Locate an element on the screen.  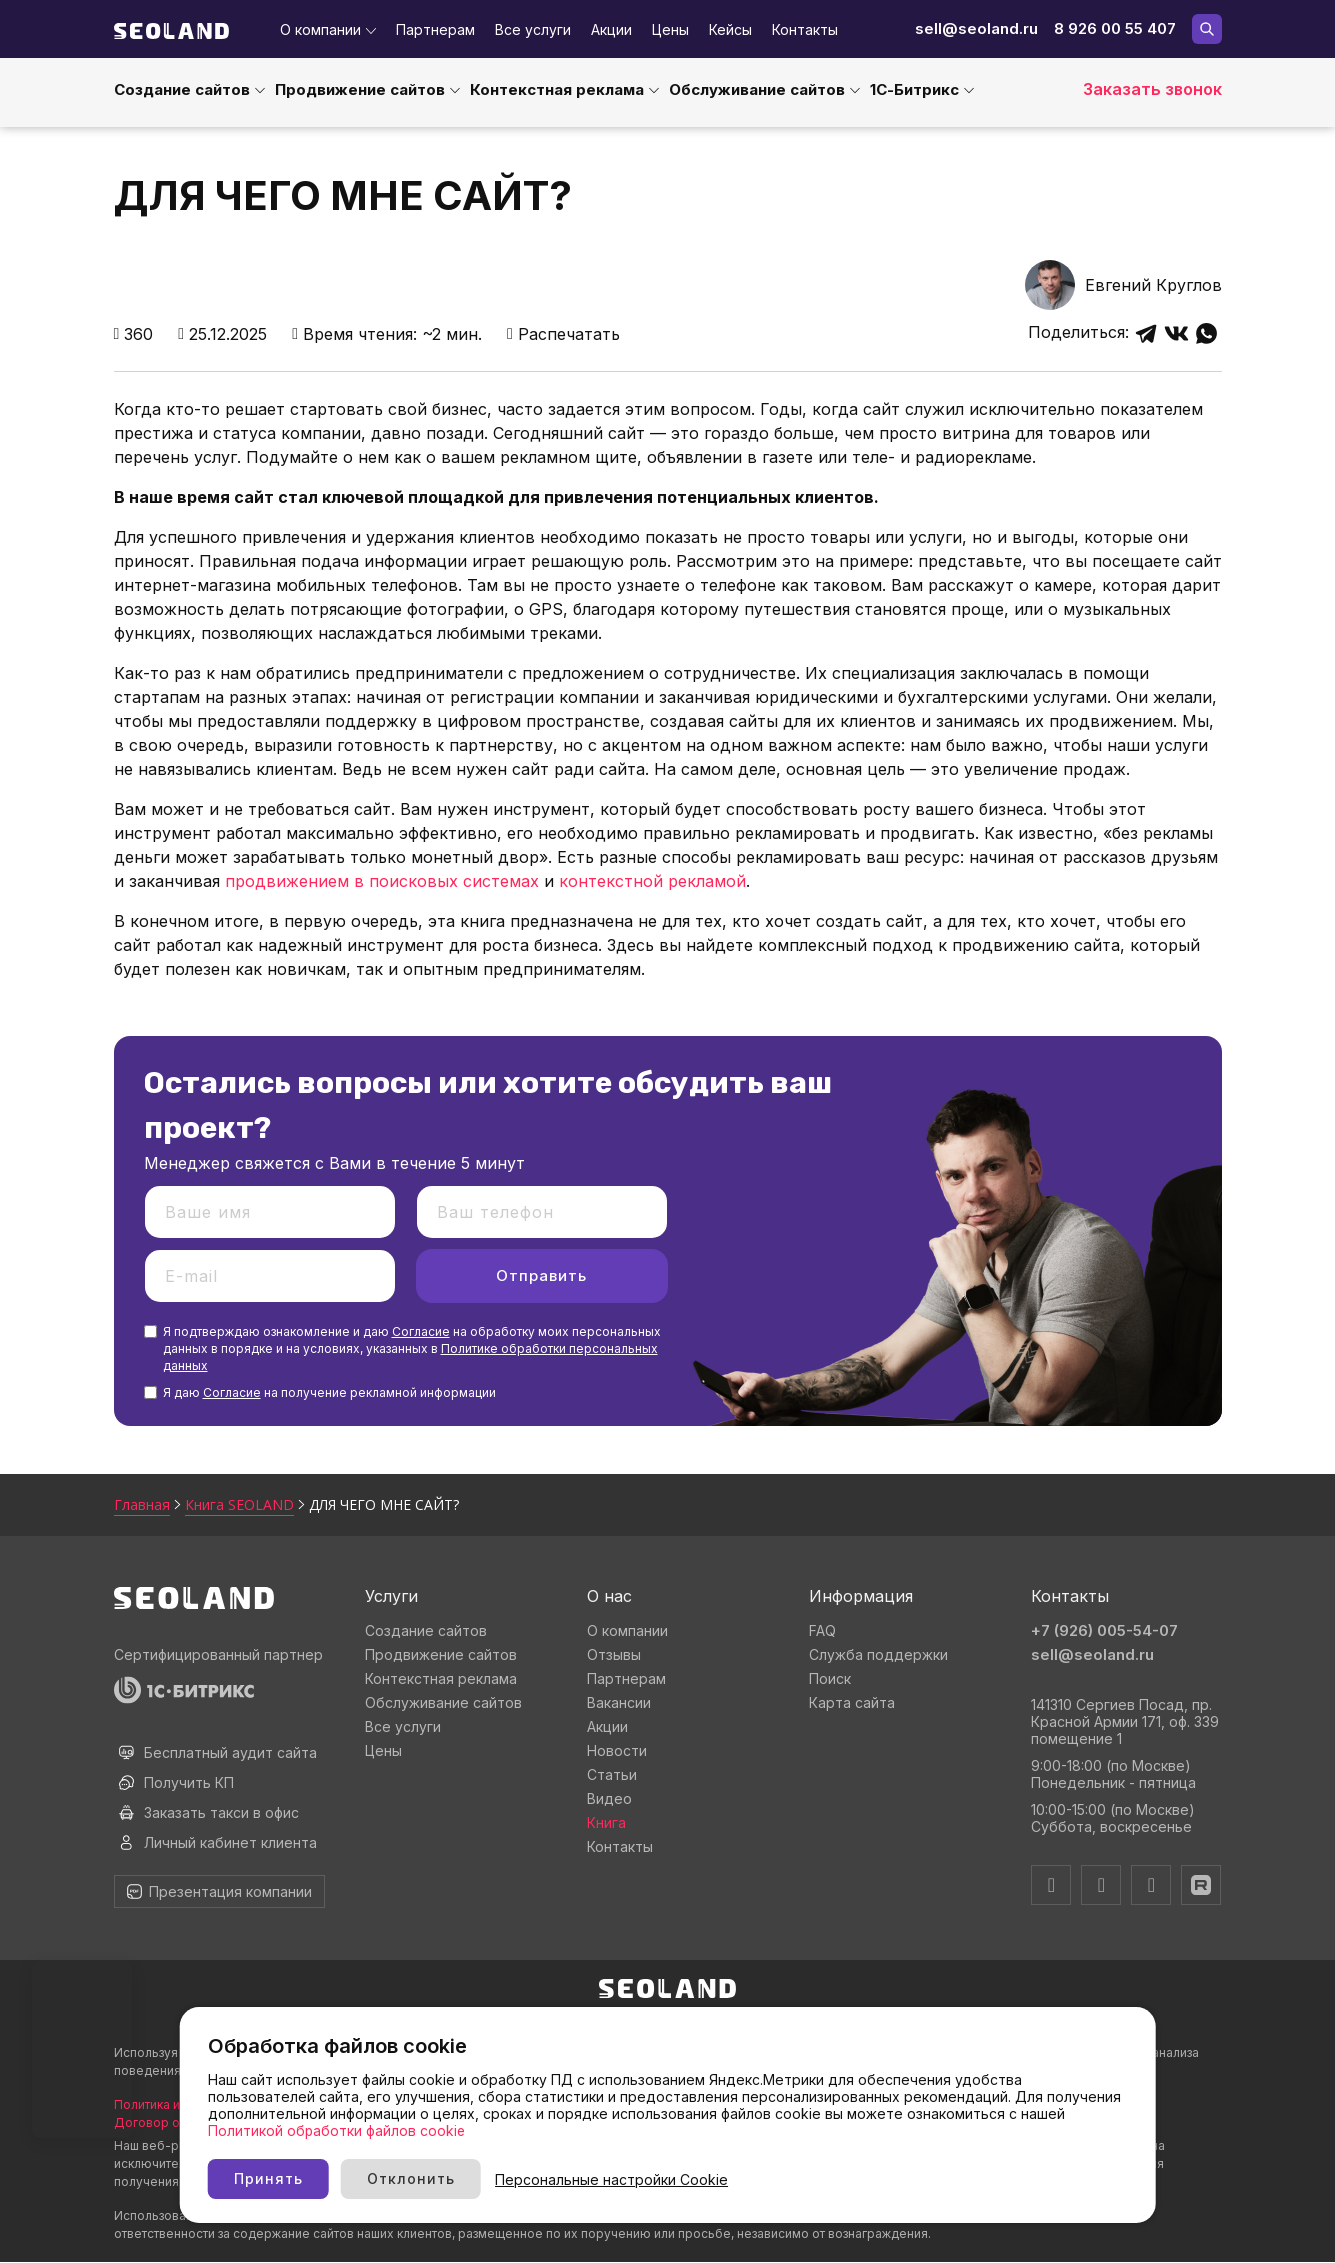
Карта сайта is located at coordinates (852, 1702).